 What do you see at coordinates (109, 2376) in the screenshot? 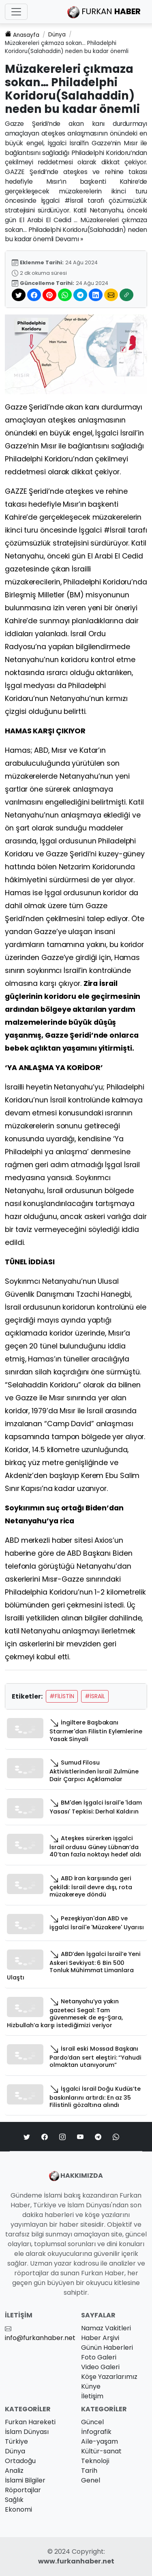
I see `Köşe Yazarlarımız` at bounding box center [109, 2376].